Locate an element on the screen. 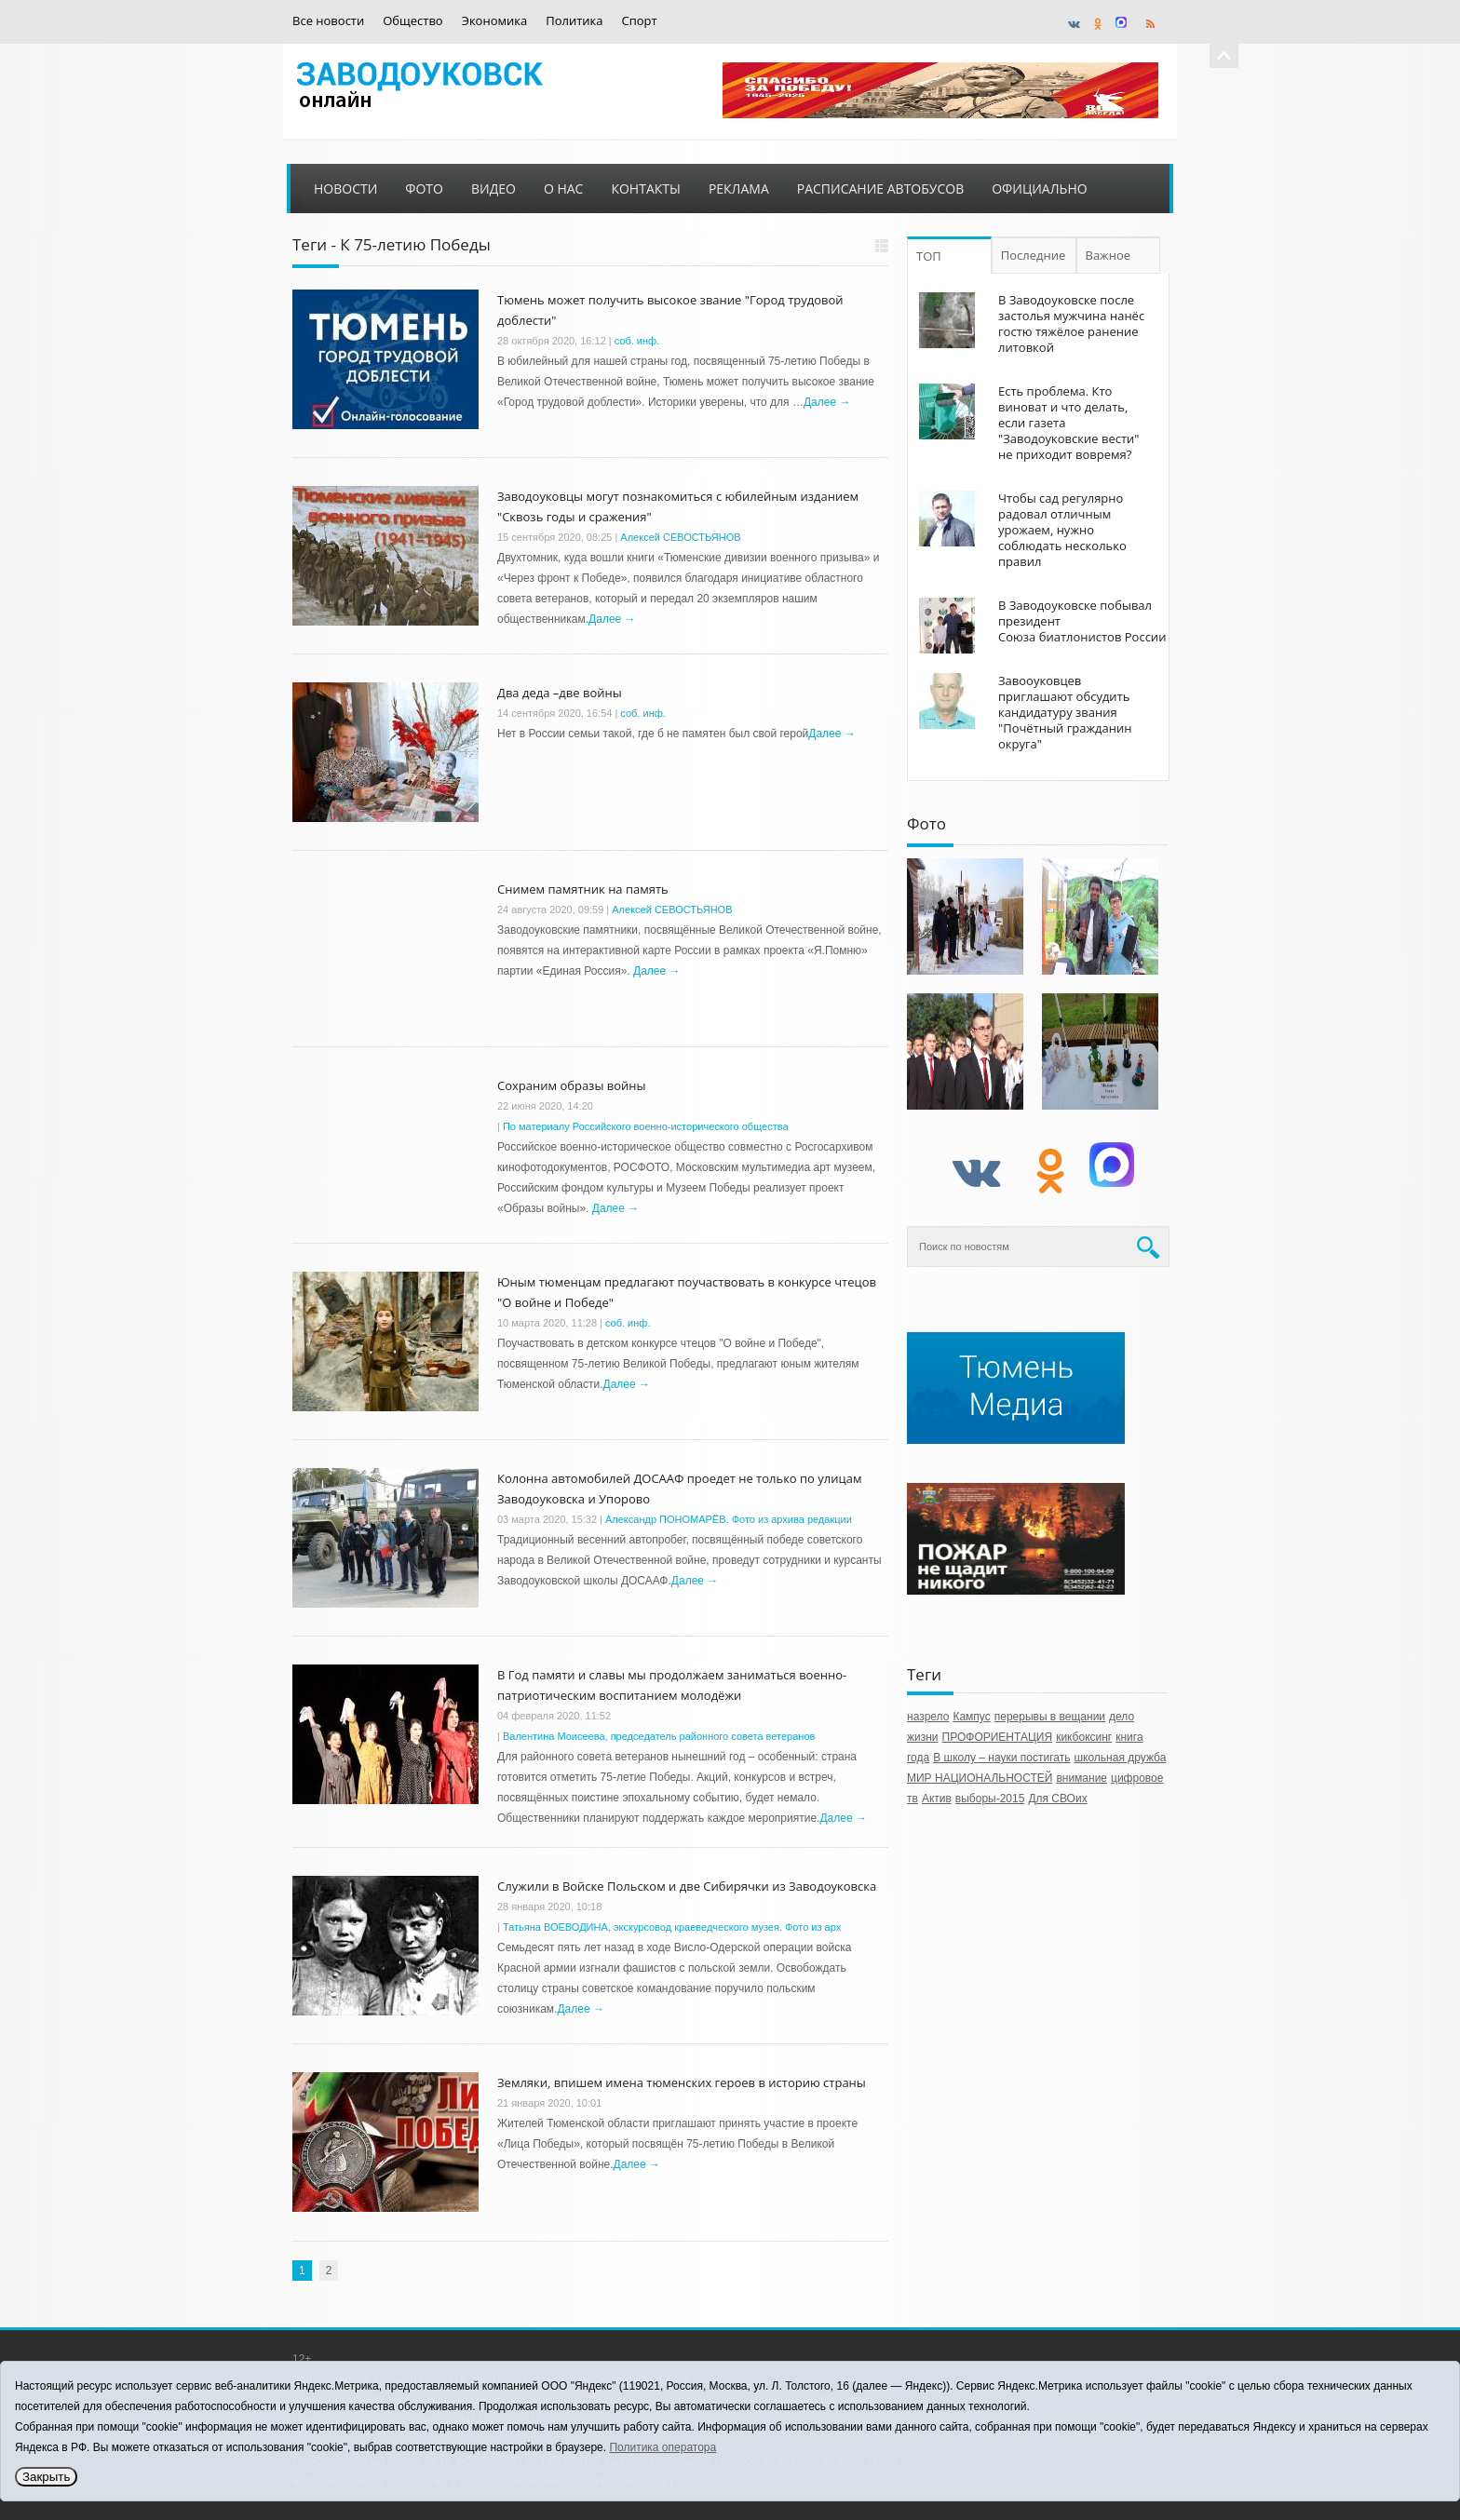  Снимем памятник на память is located at coordinates (583, 889).